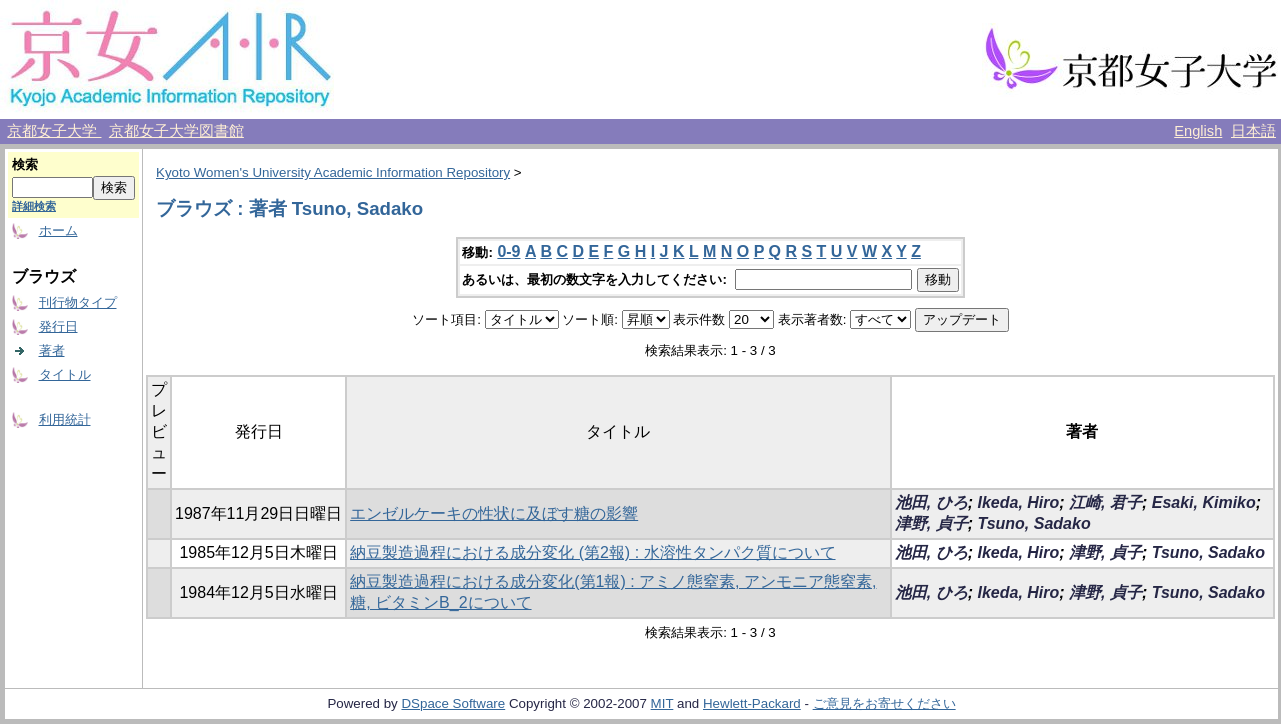  I want to click on 津野, 貞子, so click(931, 523).